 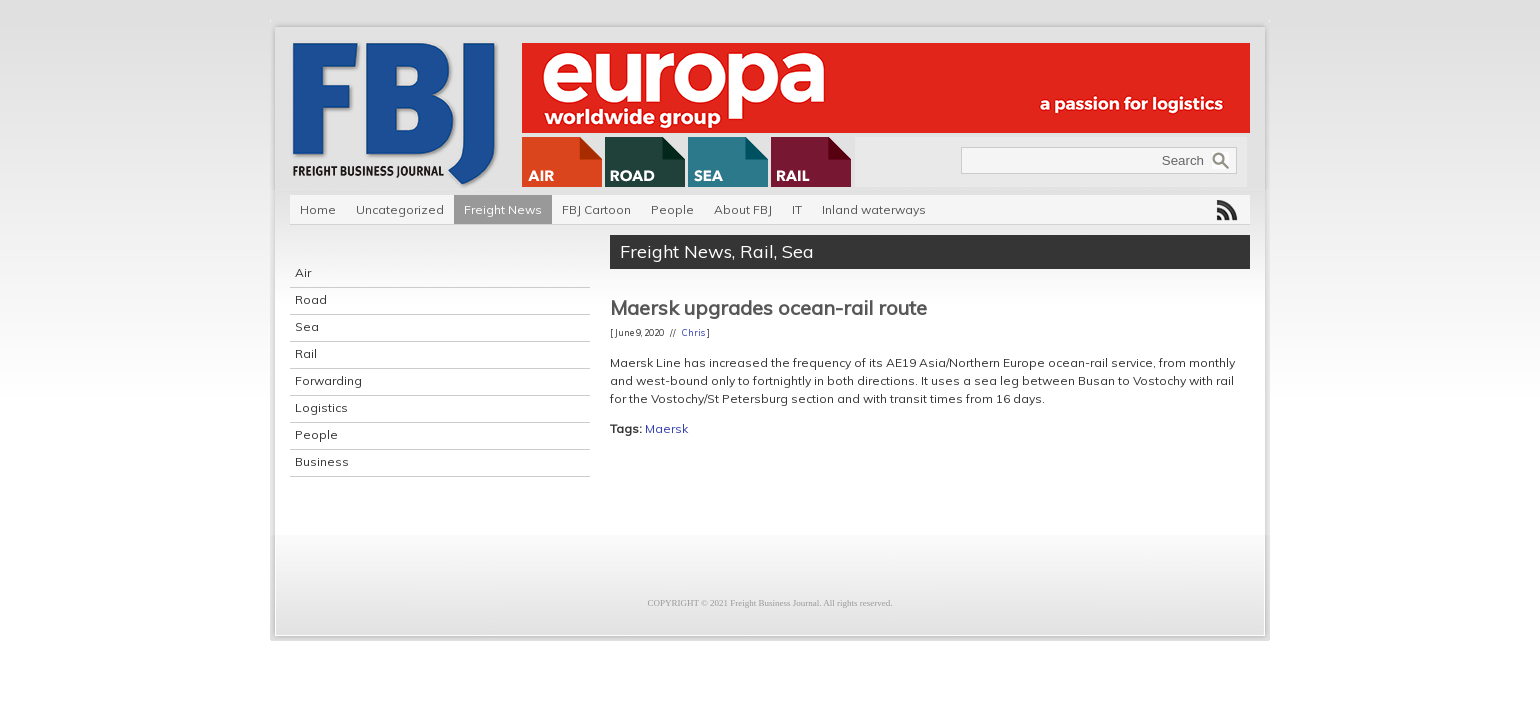 What do you see at coordinates (318, 209) in the screenshot?
I see `Home` at bounding box center [318, 209].